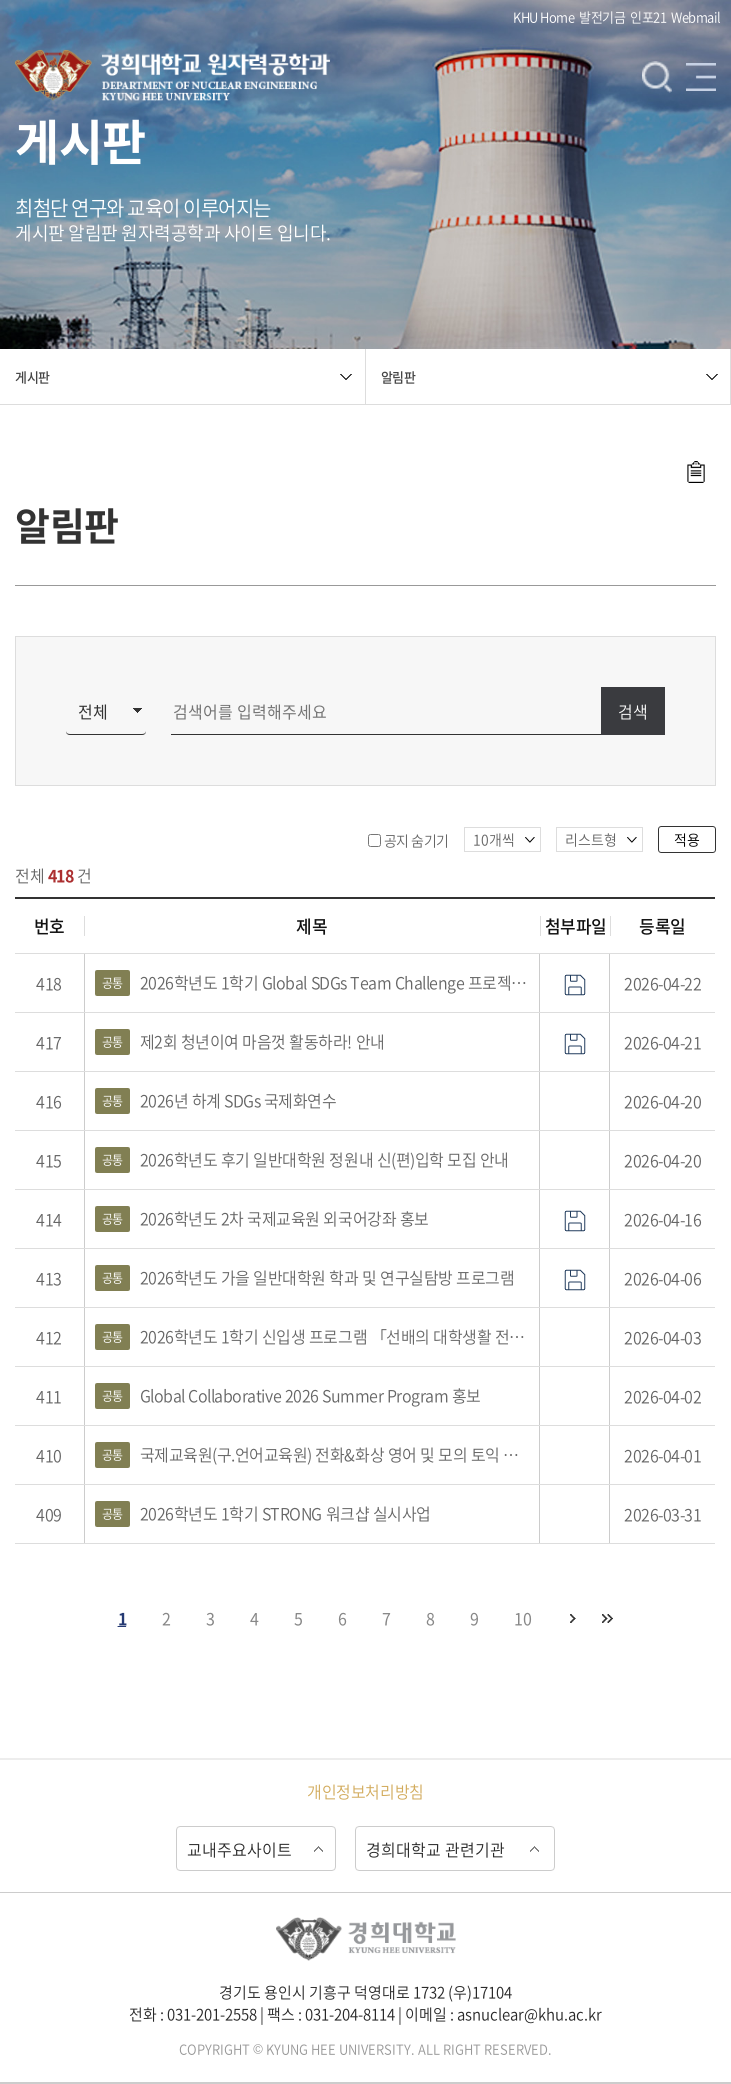 Image resolution: width=731 pixels, height=2084 pixels. Describe the element at coordinates (687, 839) in the screenshot. I see `적용` at that location.